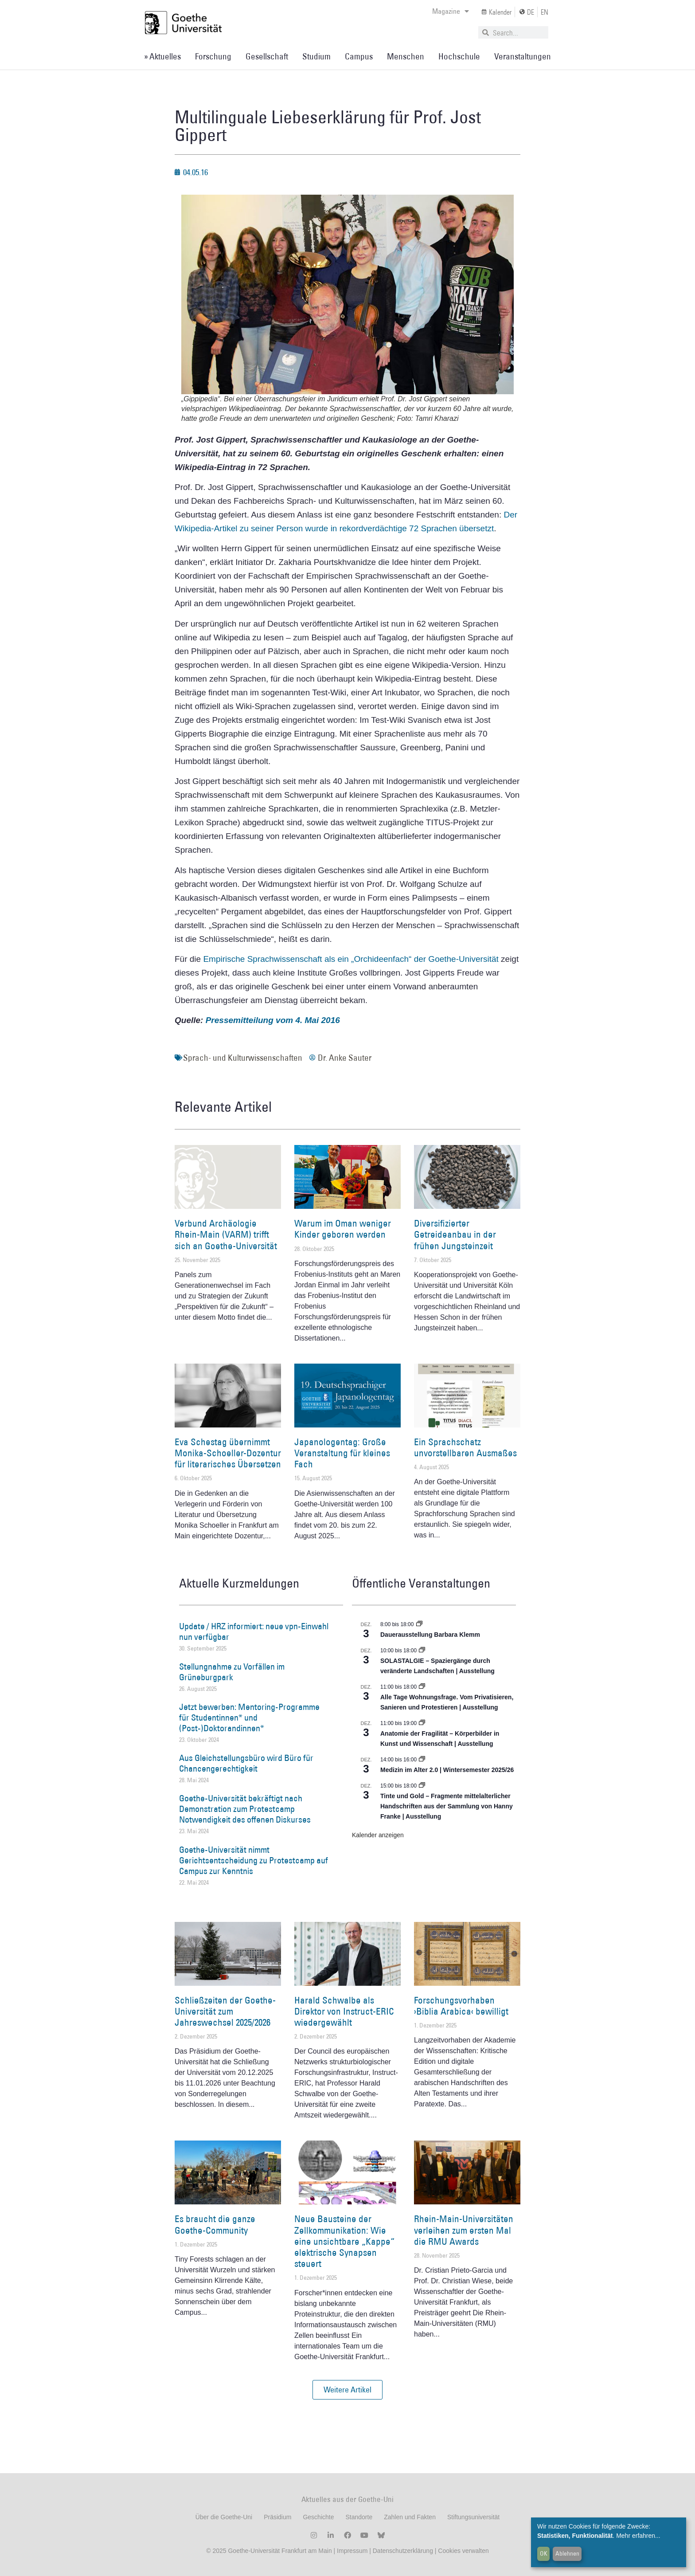  What do you see at coordinates (350, 959) in the screenshot?
I see `Empirische Sprachwissenschaft als ein „Orchideenfach“ der Goethe-Universität` at bounding box center [350, 959].